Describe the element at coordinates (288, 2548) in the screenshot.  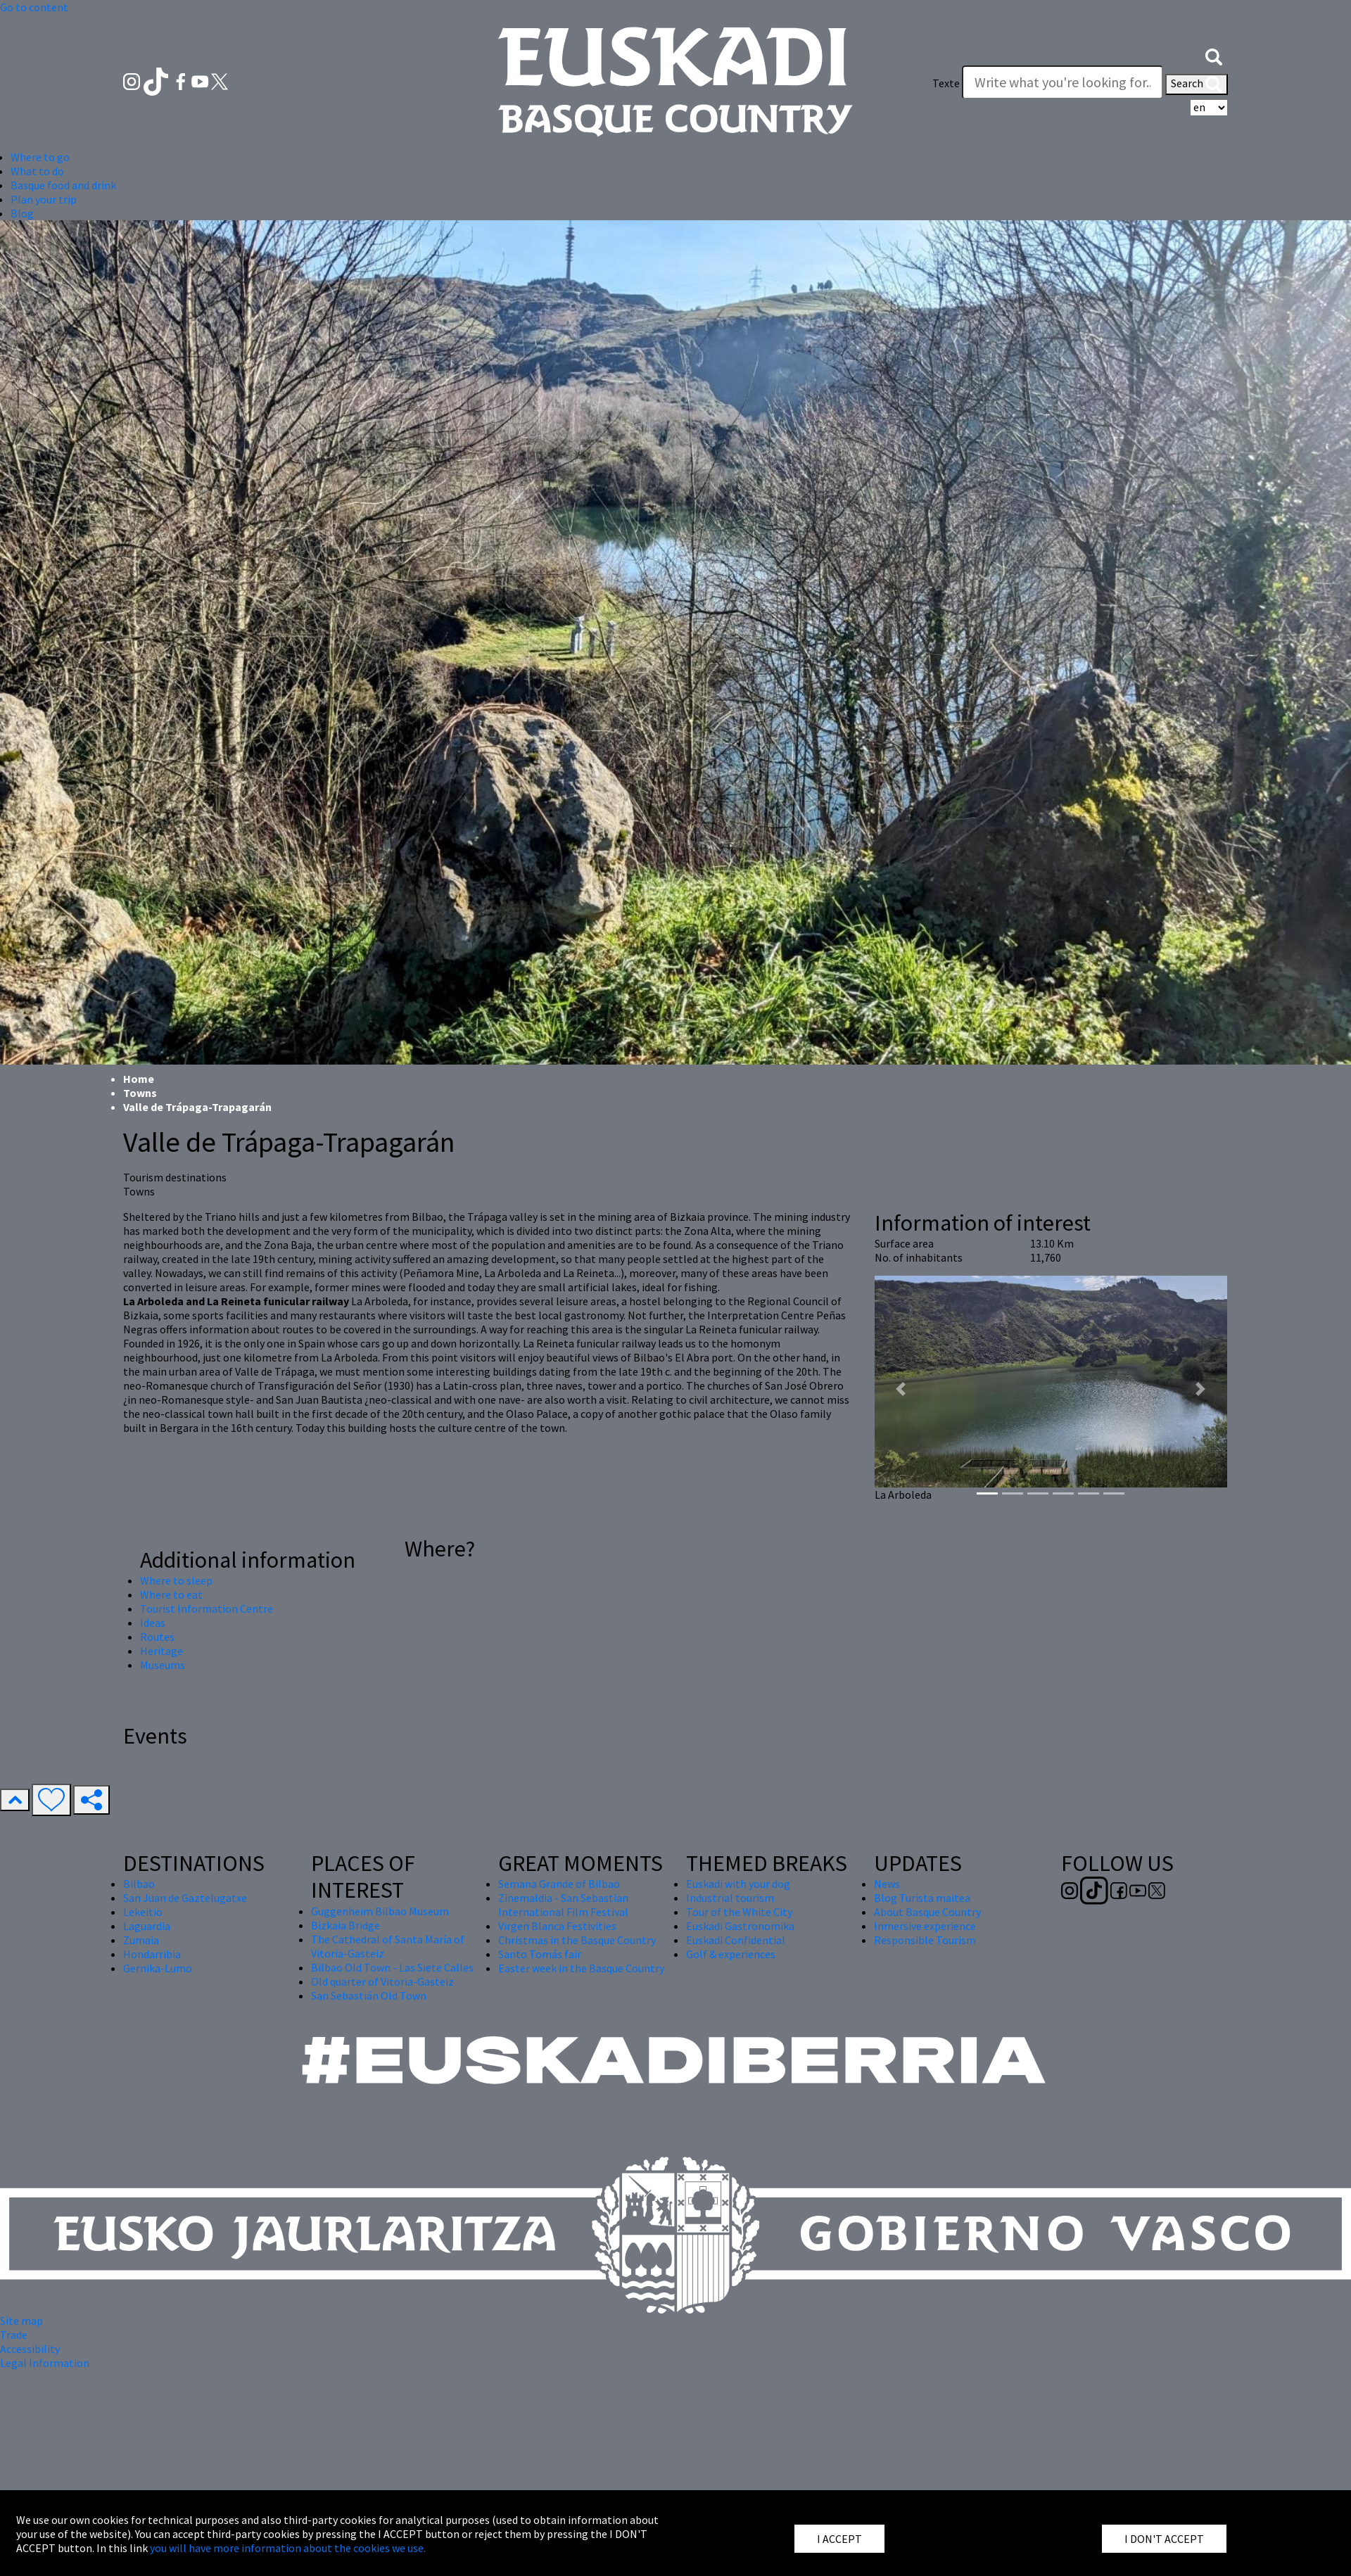
I see `you will have more information about the cookies we use.` at that location.